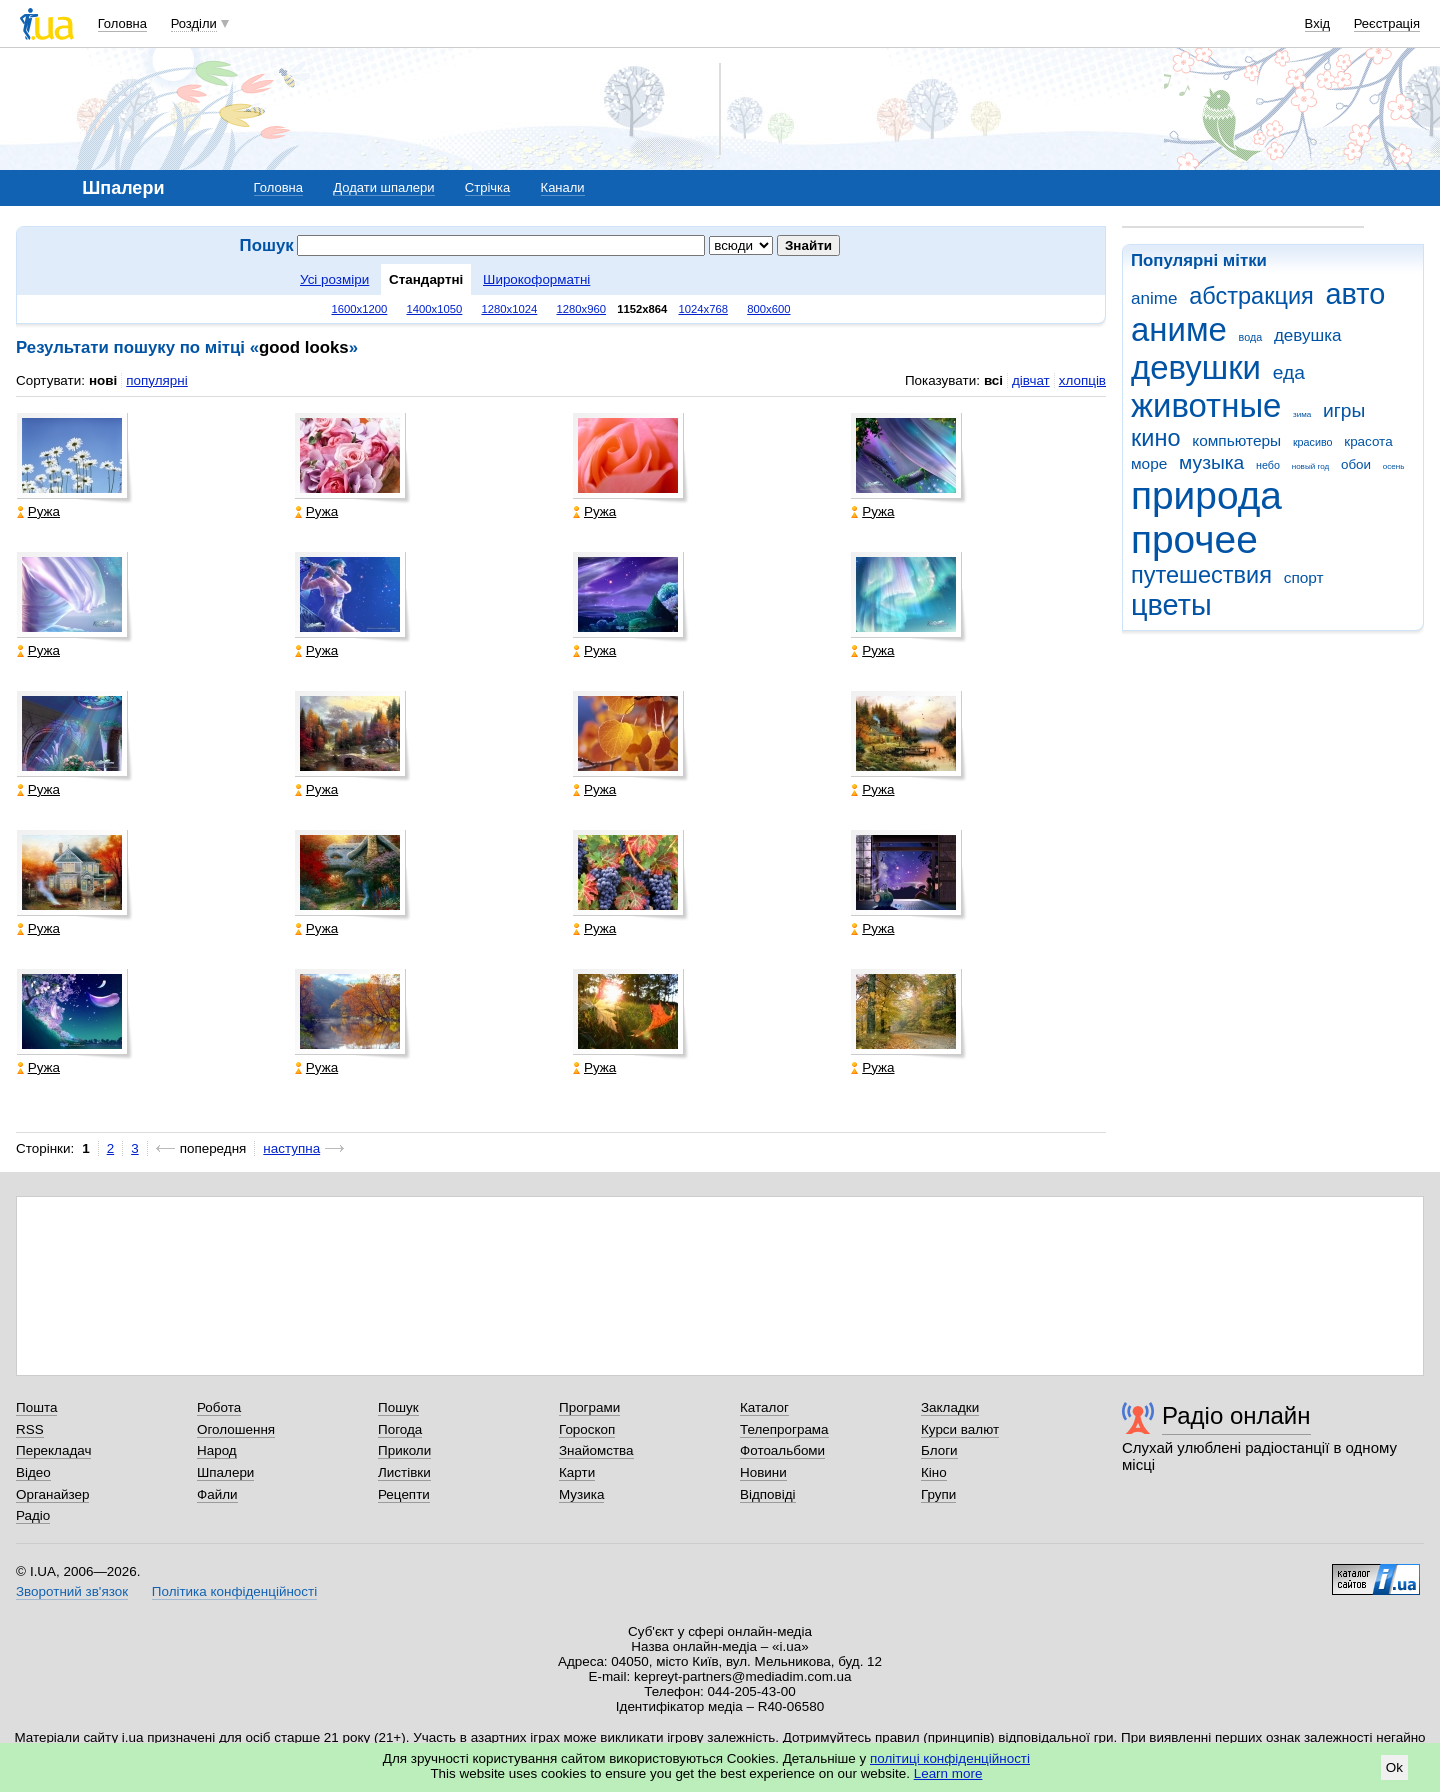 This screenshot has height=1792, width=1440. Describe the element at coordinates (1251, 337) in the screenshot. I see `вода` at that location.